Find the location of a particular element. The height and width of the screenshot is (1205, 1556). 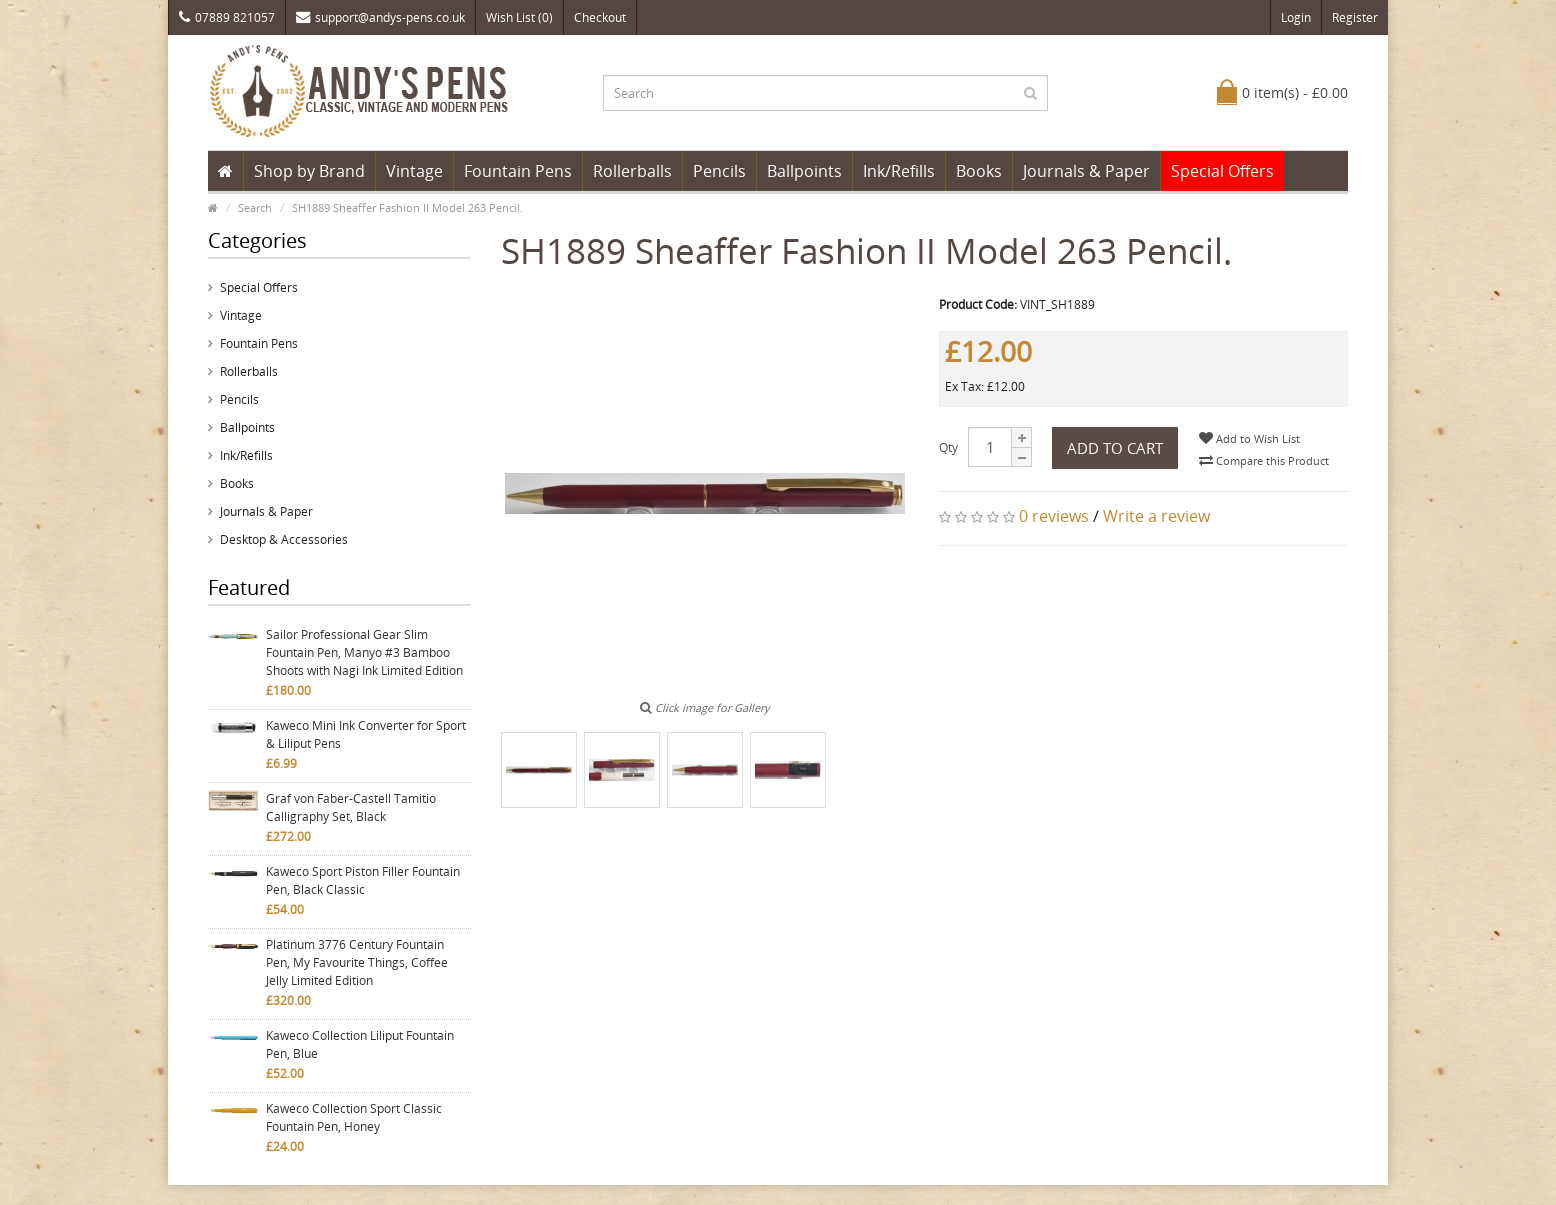

Search is located at coordinates (255, 207).